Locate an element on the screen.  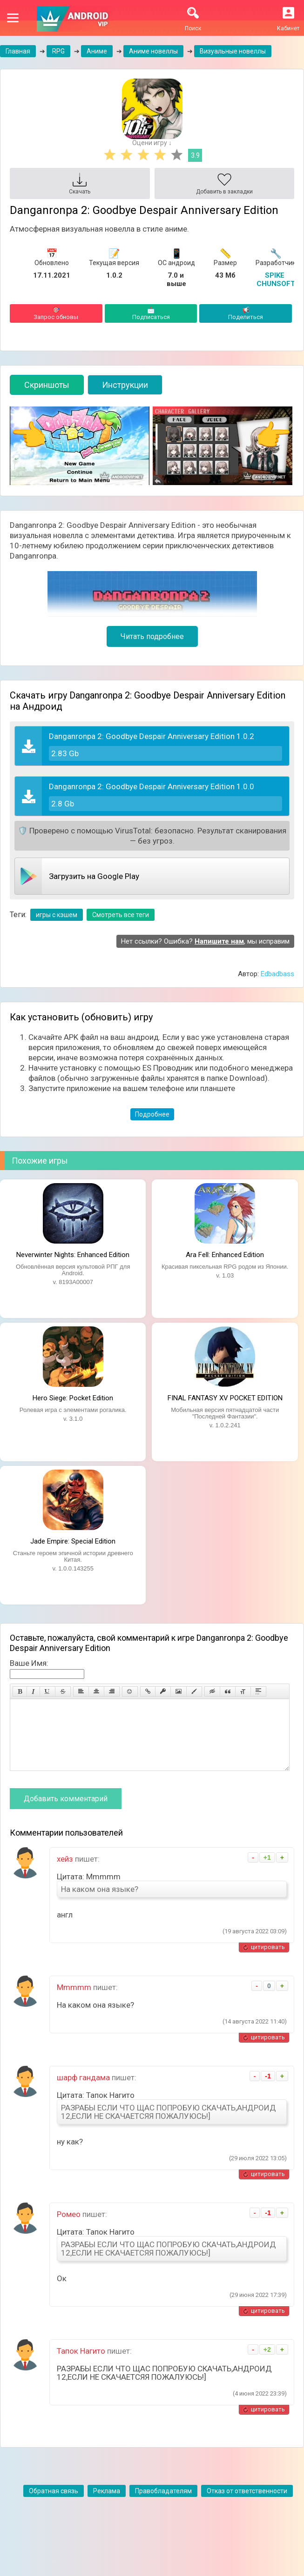
Поделиться is located at coordinates (245, 313).